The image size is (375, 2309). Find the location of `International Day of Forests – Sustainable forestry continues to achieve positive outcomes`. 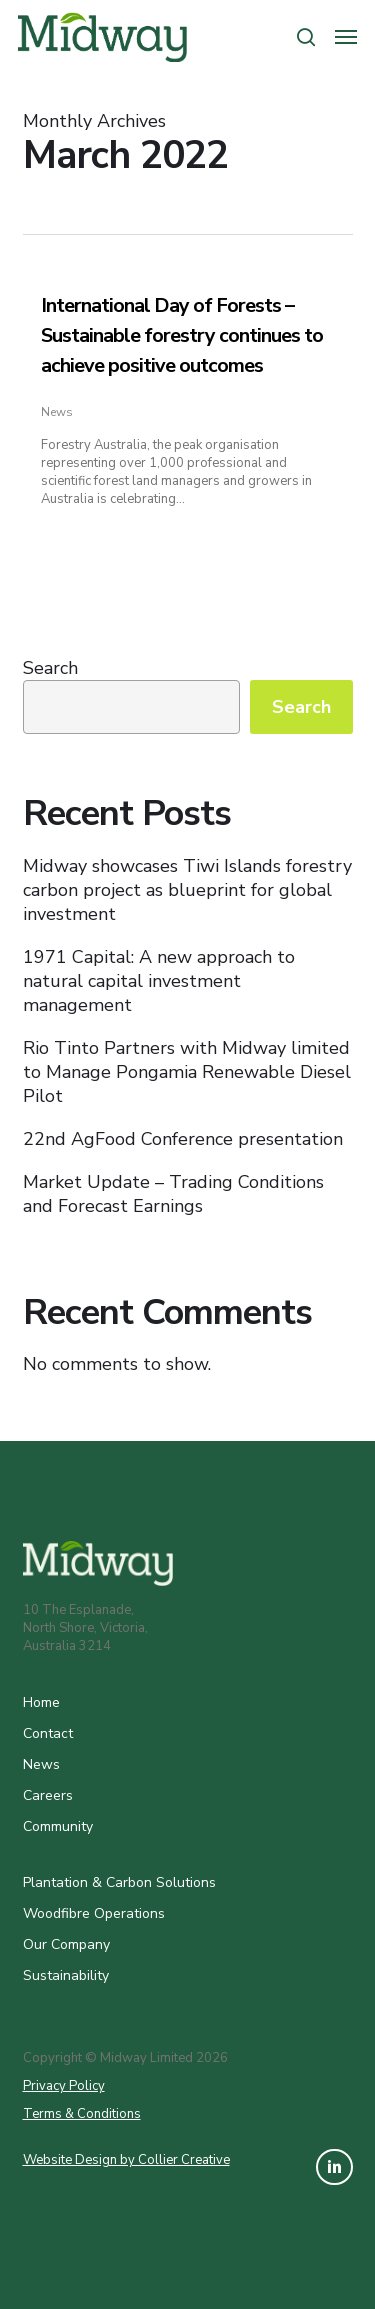

International Day of Forests – Sustainable forestry continues to achieve positive outcomes is located at coordinates (182, 335).